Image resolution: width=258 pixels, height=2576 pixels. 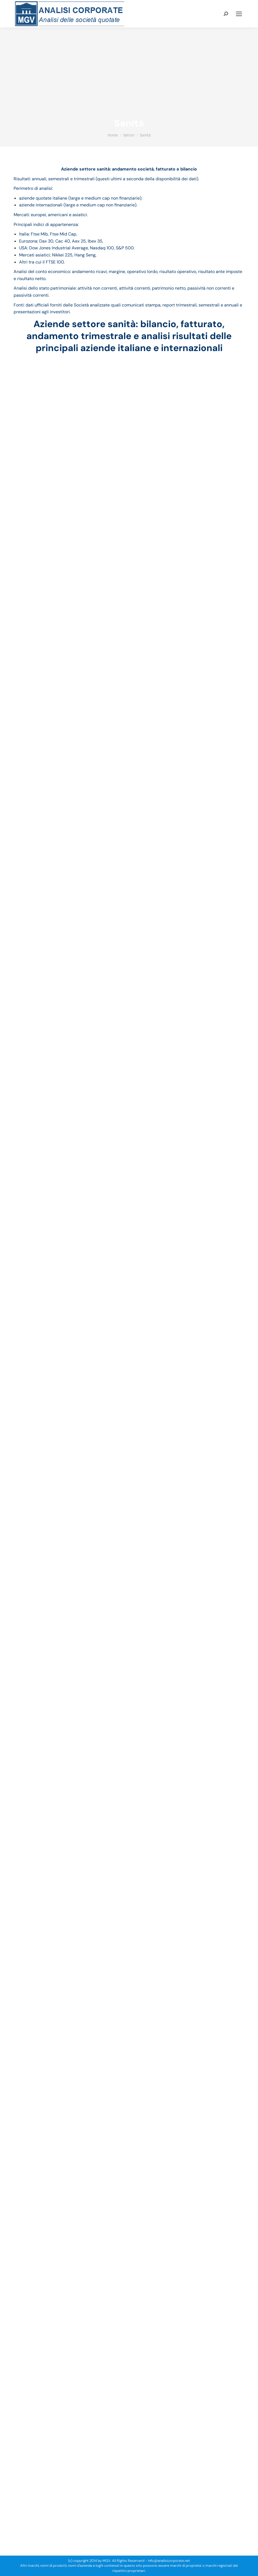 What do you see at coordinates (129, 76) in the screenshot?
I see `[Advertisement]` at bounding box center [129, 76].